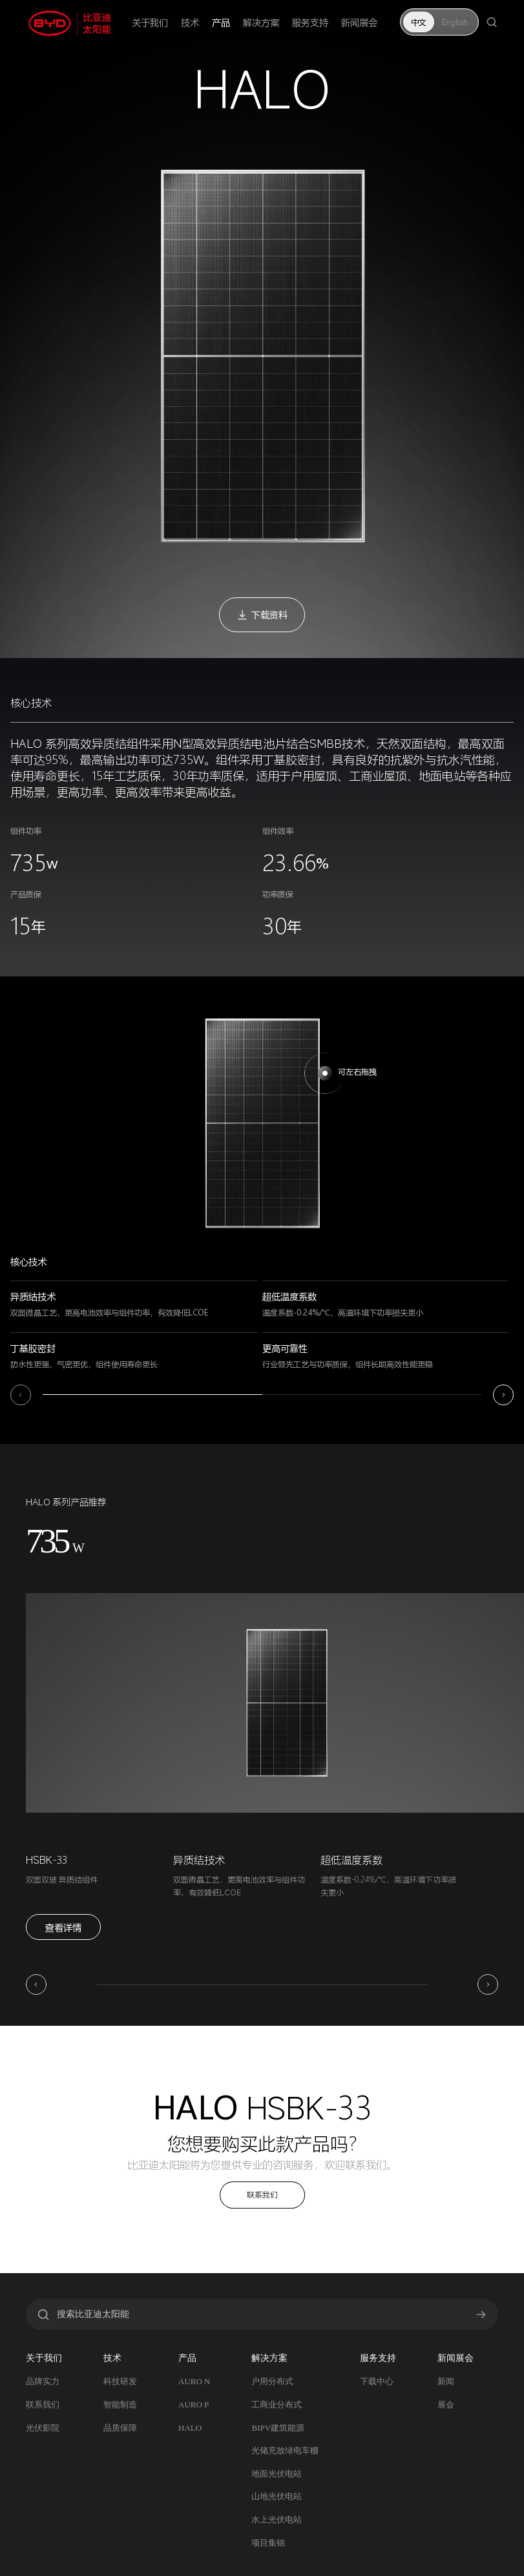 The width and height of the screenshot is (524, 2576). I want to click on HSBK-33, so click(46, 1860).